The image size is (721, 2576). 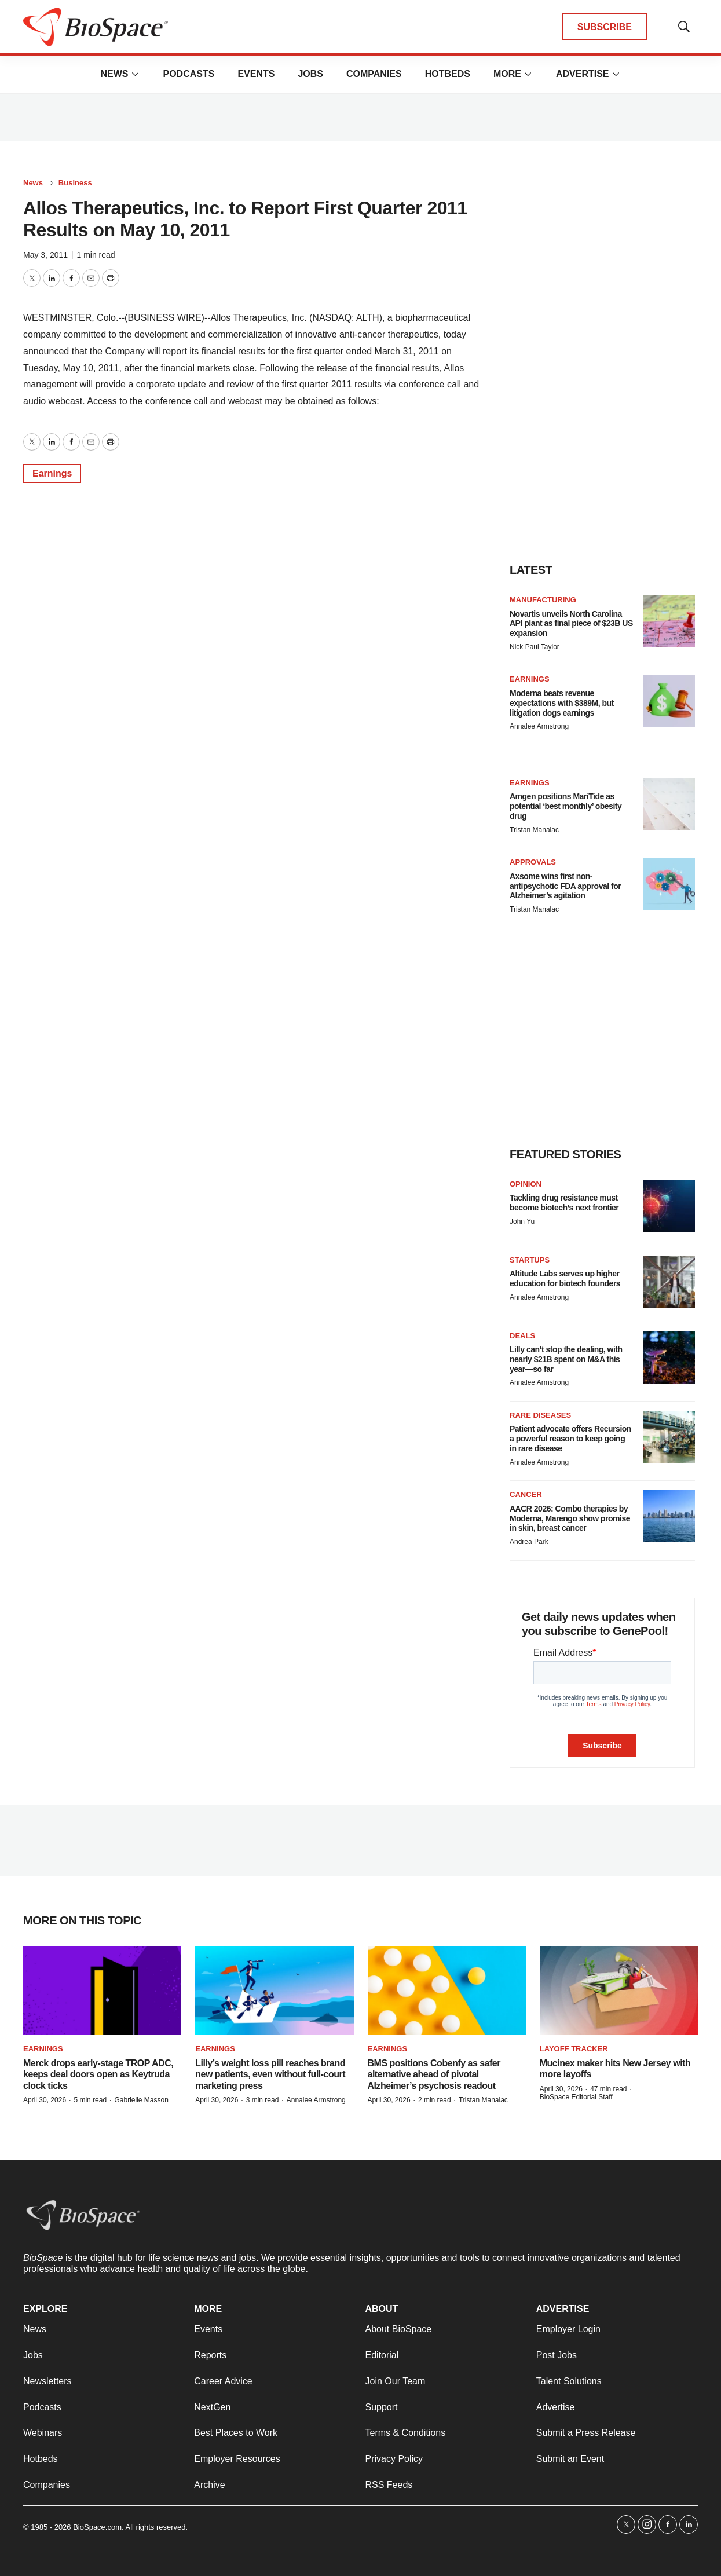 What do you see at coordinates (447, 74) in the screenshot?
I see `Hotbeds` at bounding box center [447, 74].